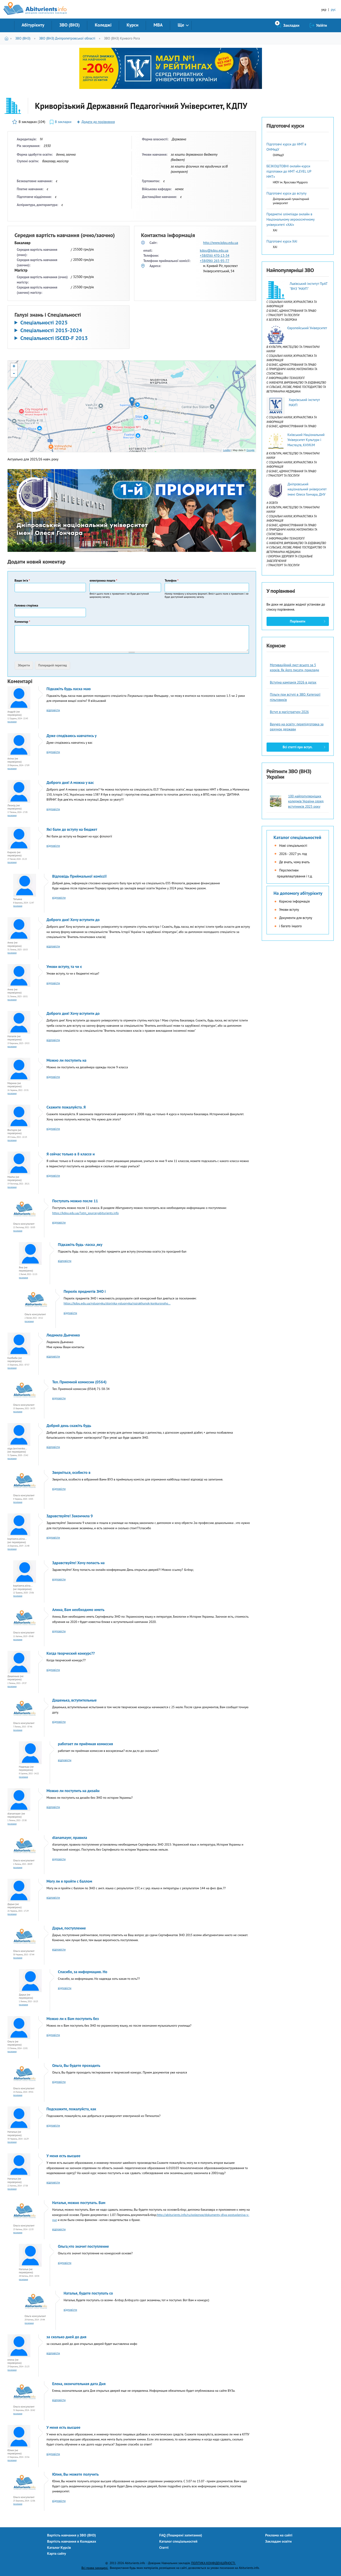 Image resolution: width=341 pixels, height=2576 pixels. I want to click on Головна, so click(7, 38).